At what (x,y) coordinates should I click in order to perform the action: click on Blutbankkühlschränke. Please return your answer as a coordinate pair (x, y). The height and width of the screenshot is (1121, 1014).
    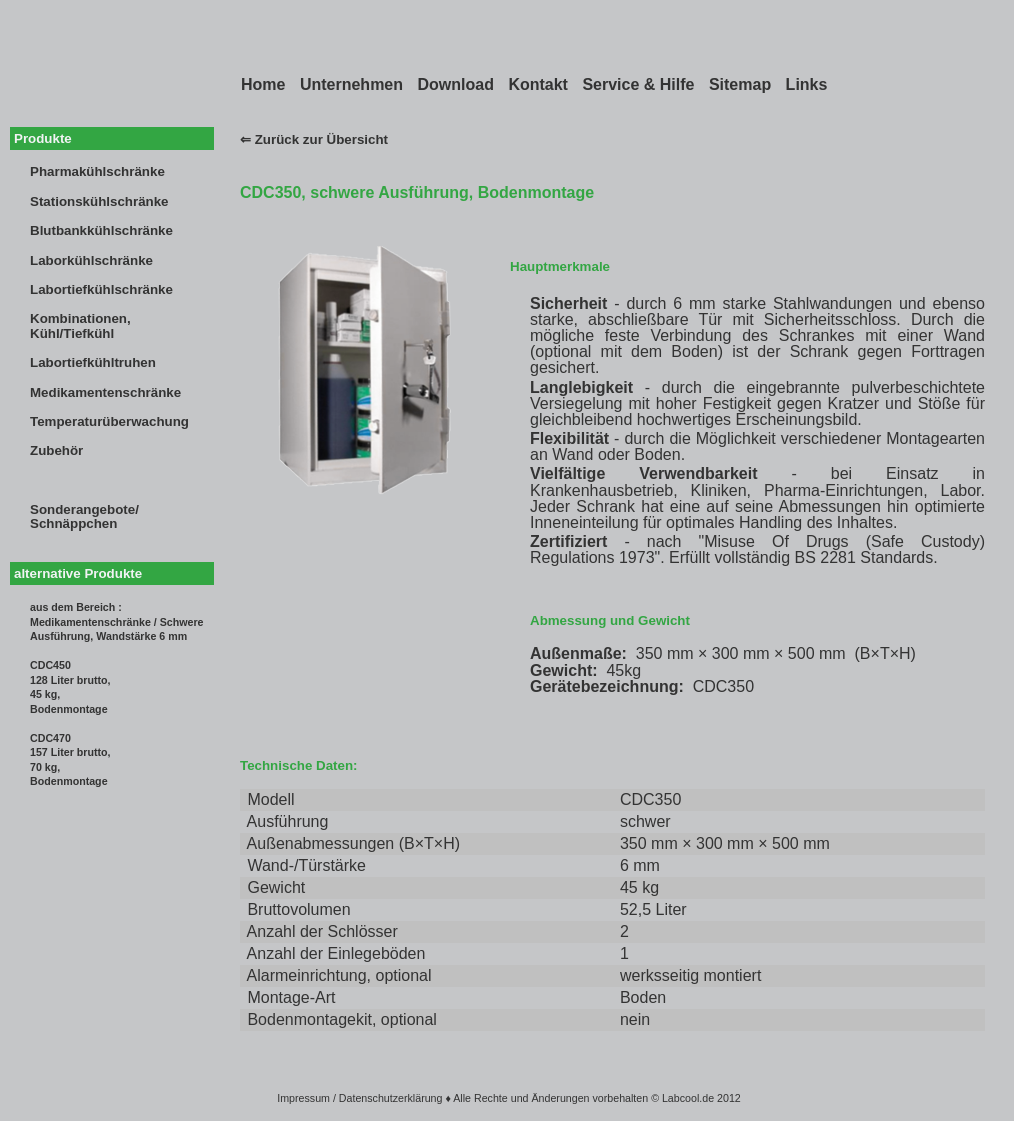
    Looking at the image, I should click on (101, 230).